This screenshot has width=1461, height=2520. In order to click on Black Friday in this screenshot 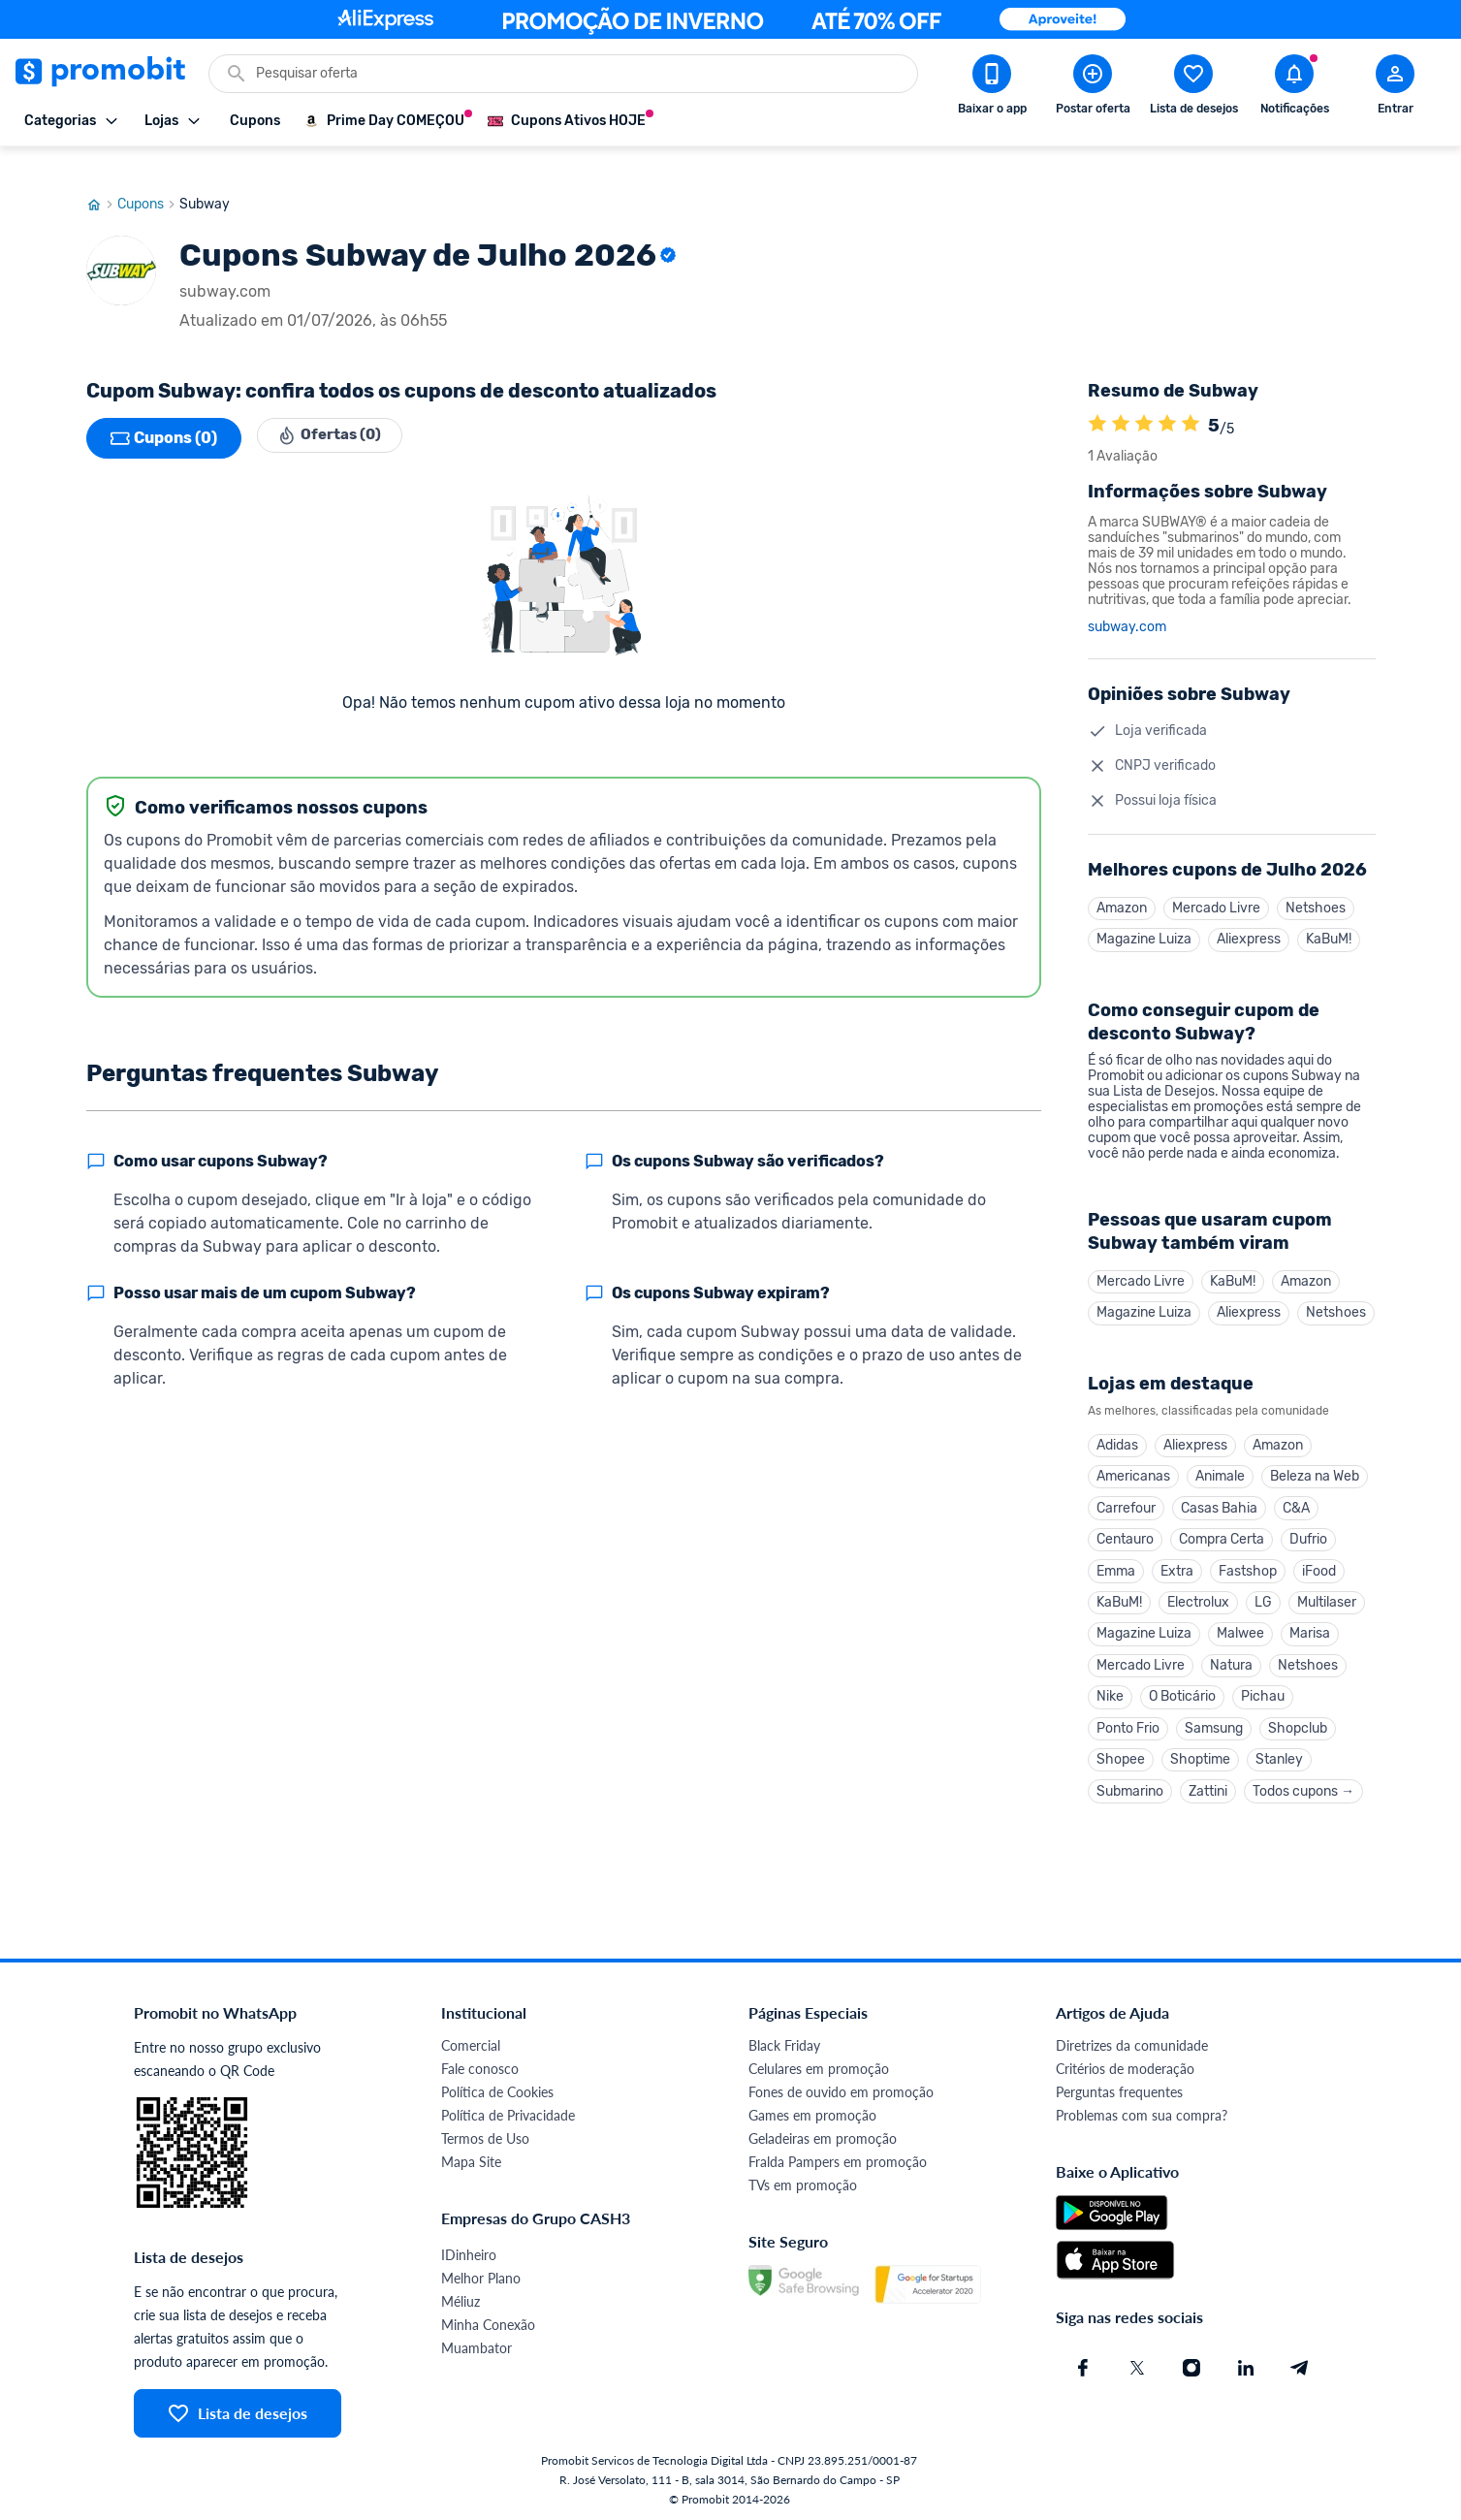, I will do `click(784, 2042)`.